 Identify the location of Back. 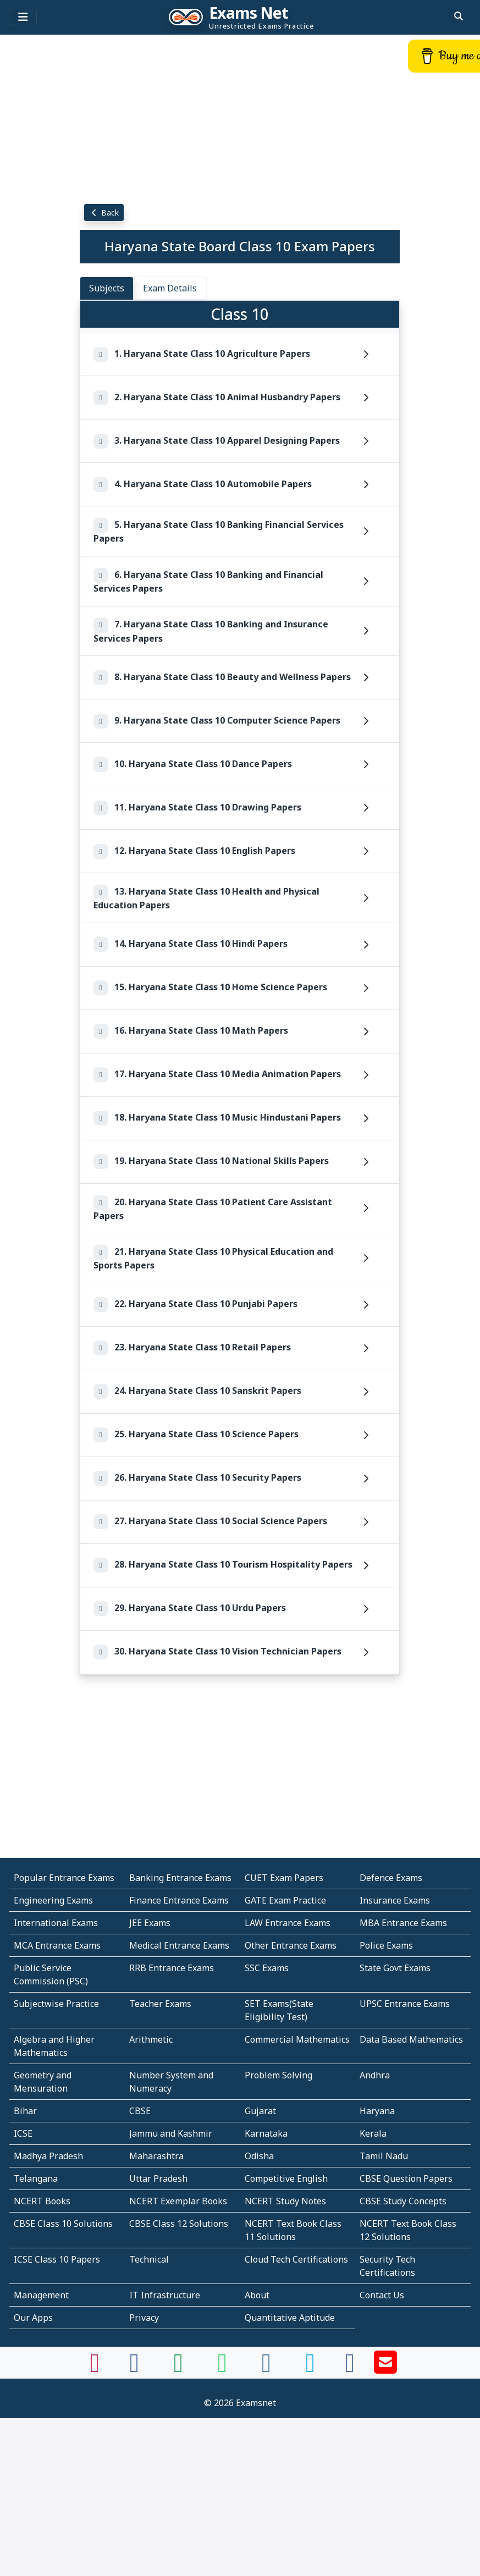
(104, 212).